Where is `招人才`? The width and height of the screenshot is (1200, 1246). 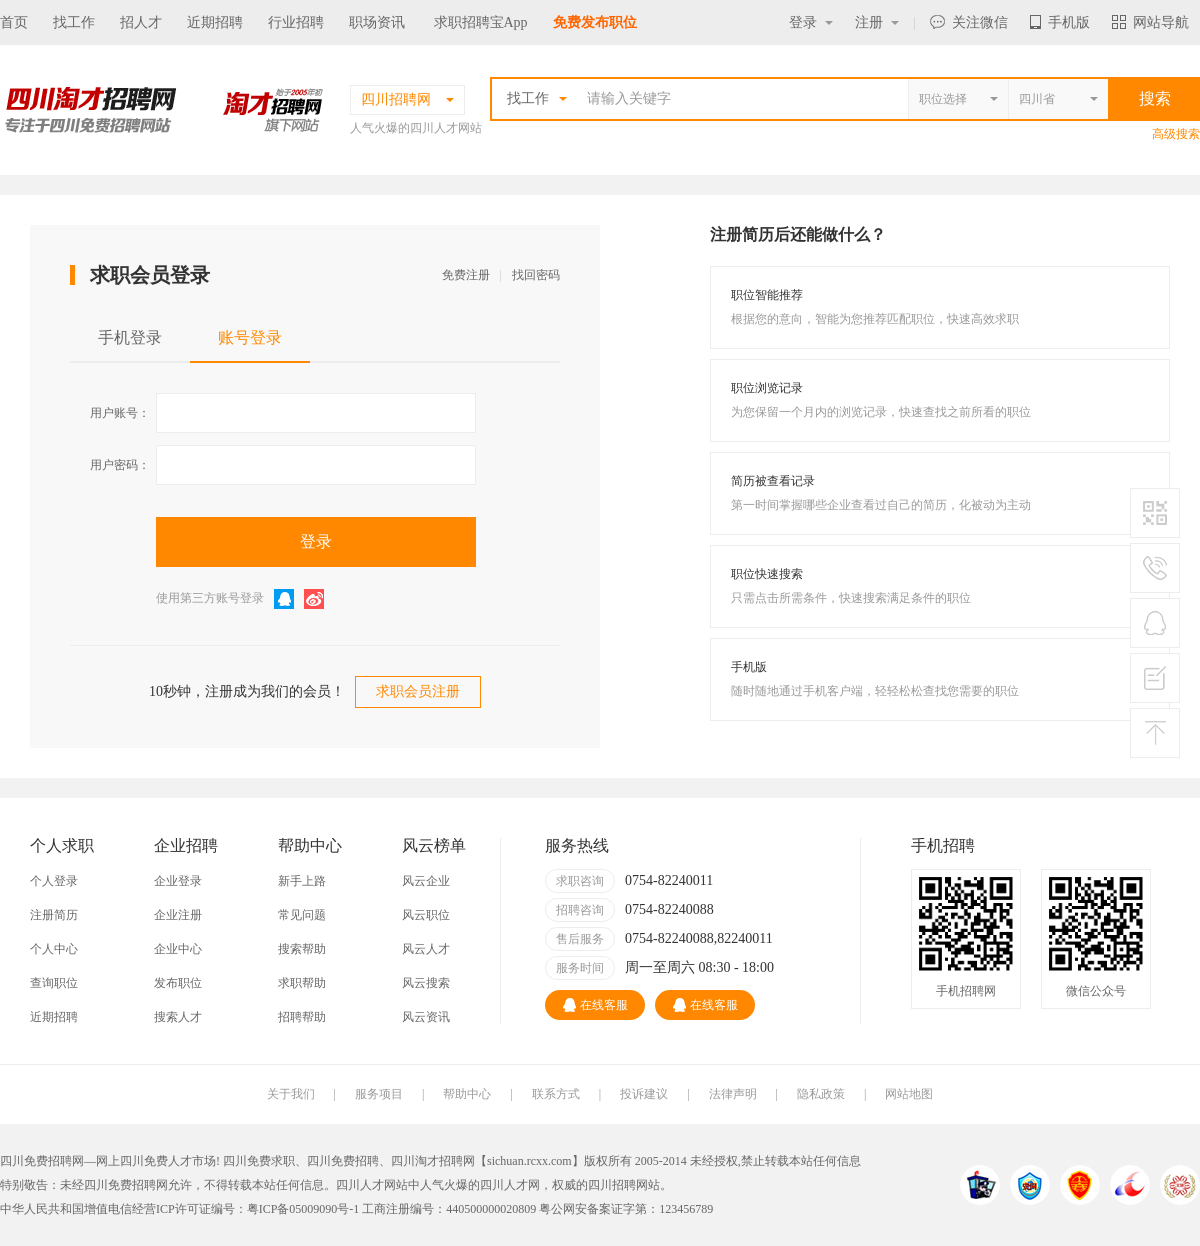
招人才 is located at coordinates (141, 22).